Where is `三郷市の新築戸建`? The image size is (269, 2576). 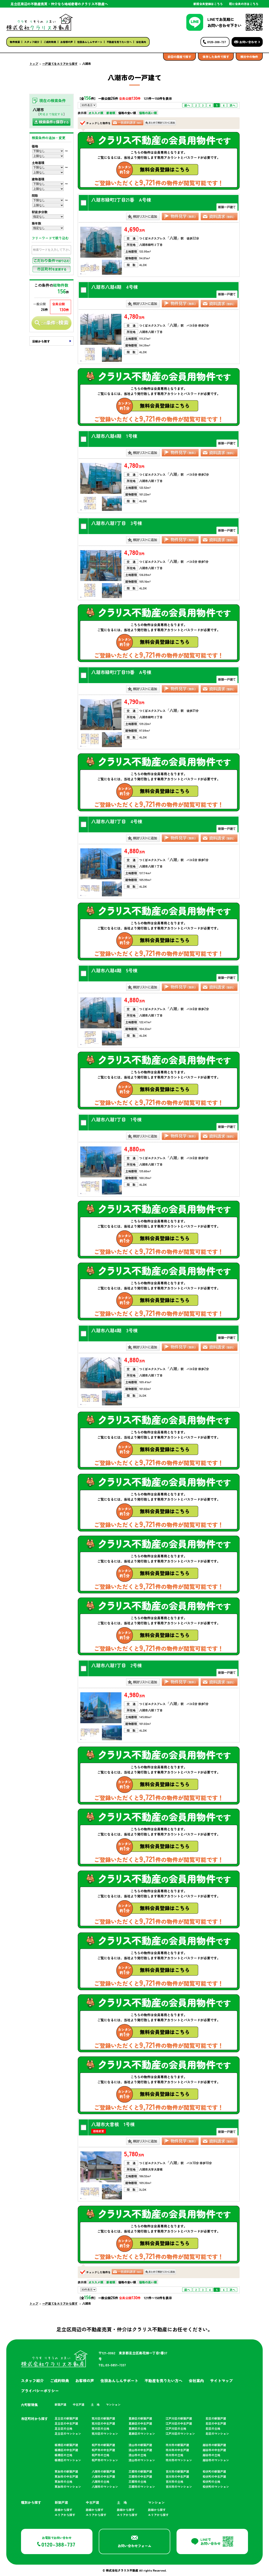
三郷市の新築戸建 is located at coordinates (140, 2471).